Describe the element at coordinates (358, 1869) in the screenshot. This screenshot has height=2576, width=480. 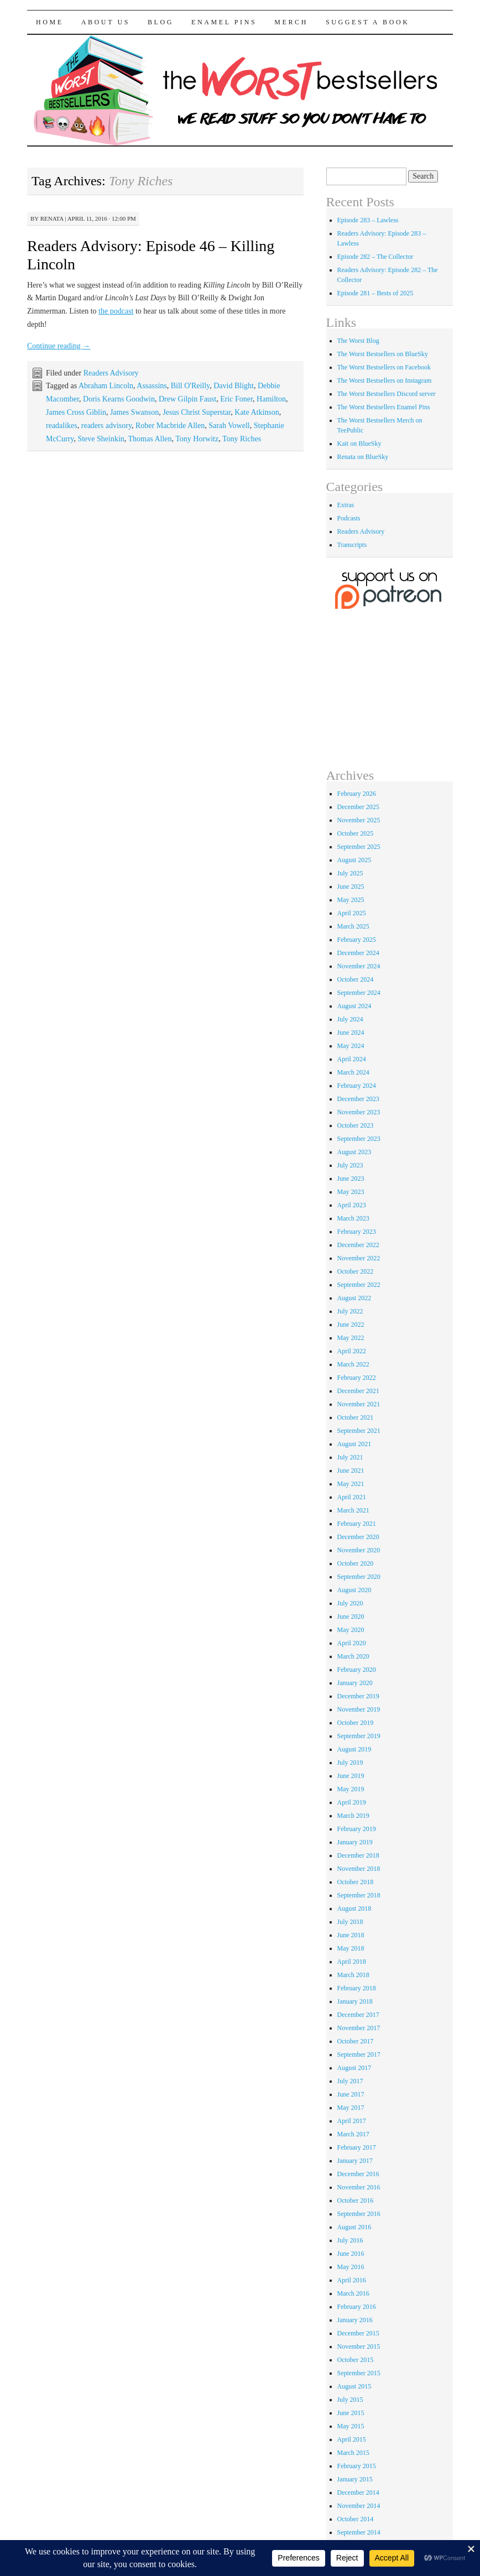
I see `November 2018` at that location.